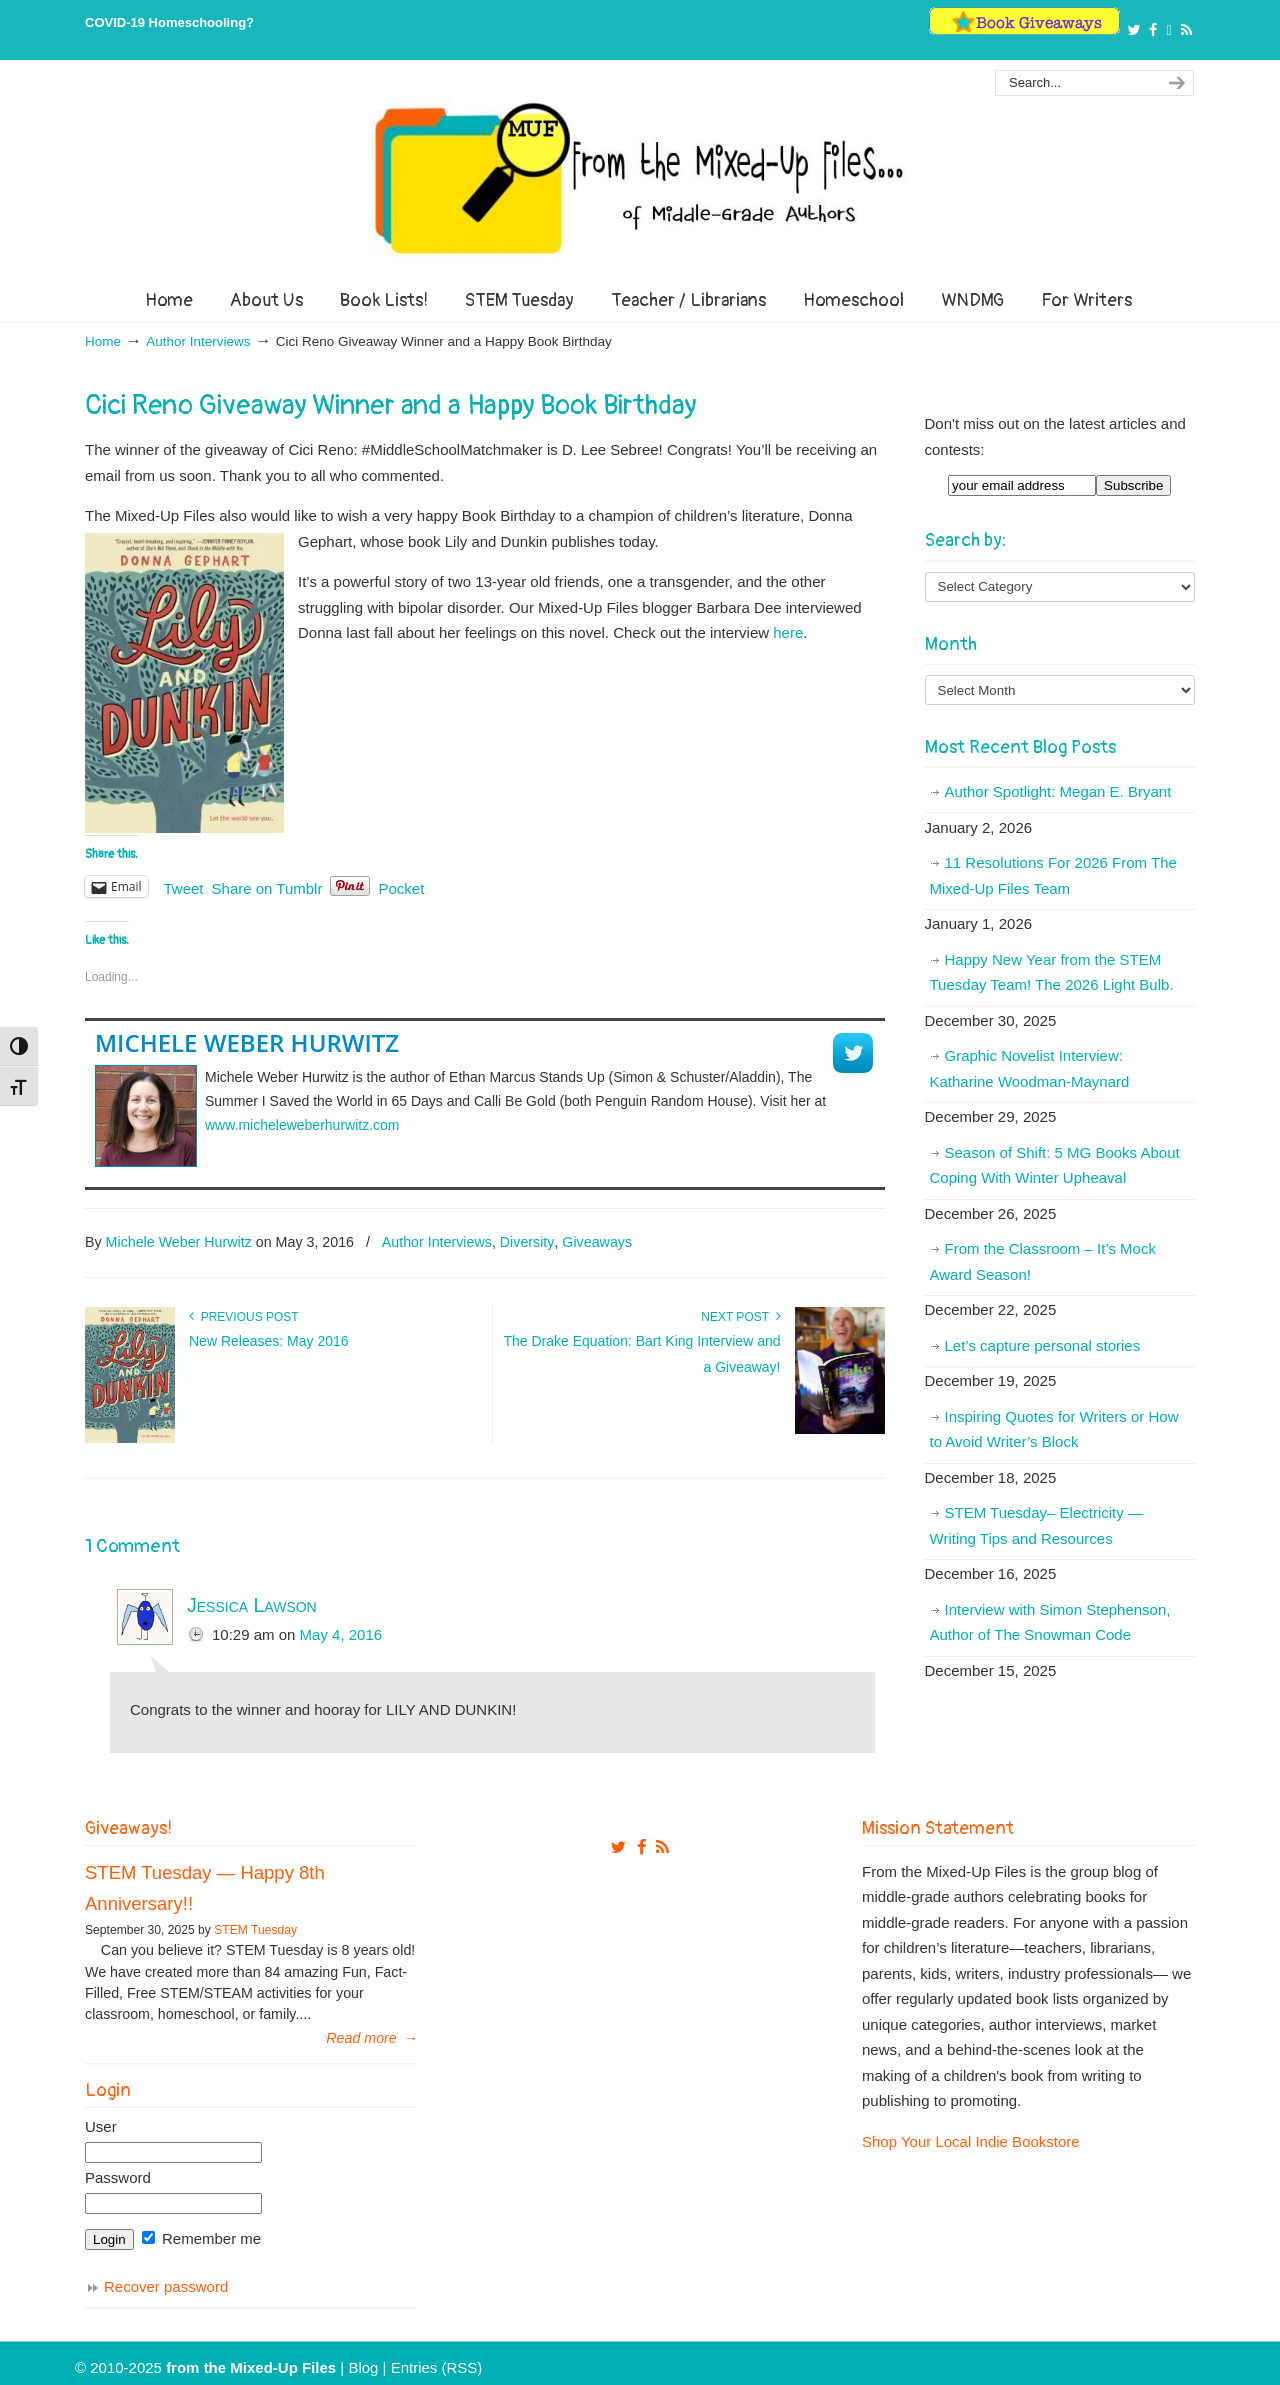 This screenshot has width=1280, height=2385. I want to click on Graphic Novelist Interview: Katharine Woodman-Maynard, so click(1030, 1068).